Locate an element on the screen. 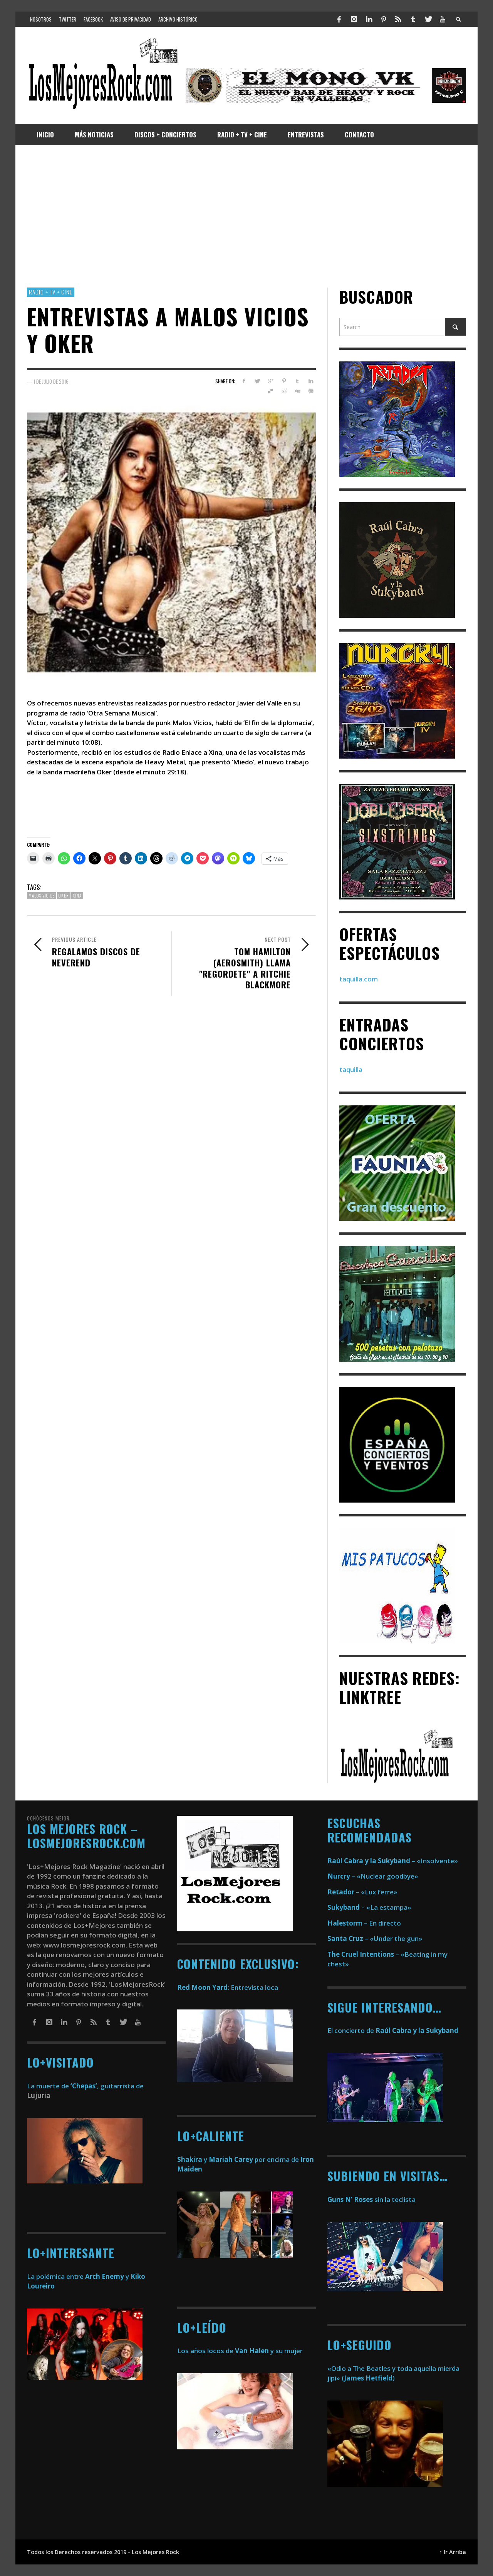 The image size is (493, 2576). : Entrevista loca is located at coordinates (227, 1987).